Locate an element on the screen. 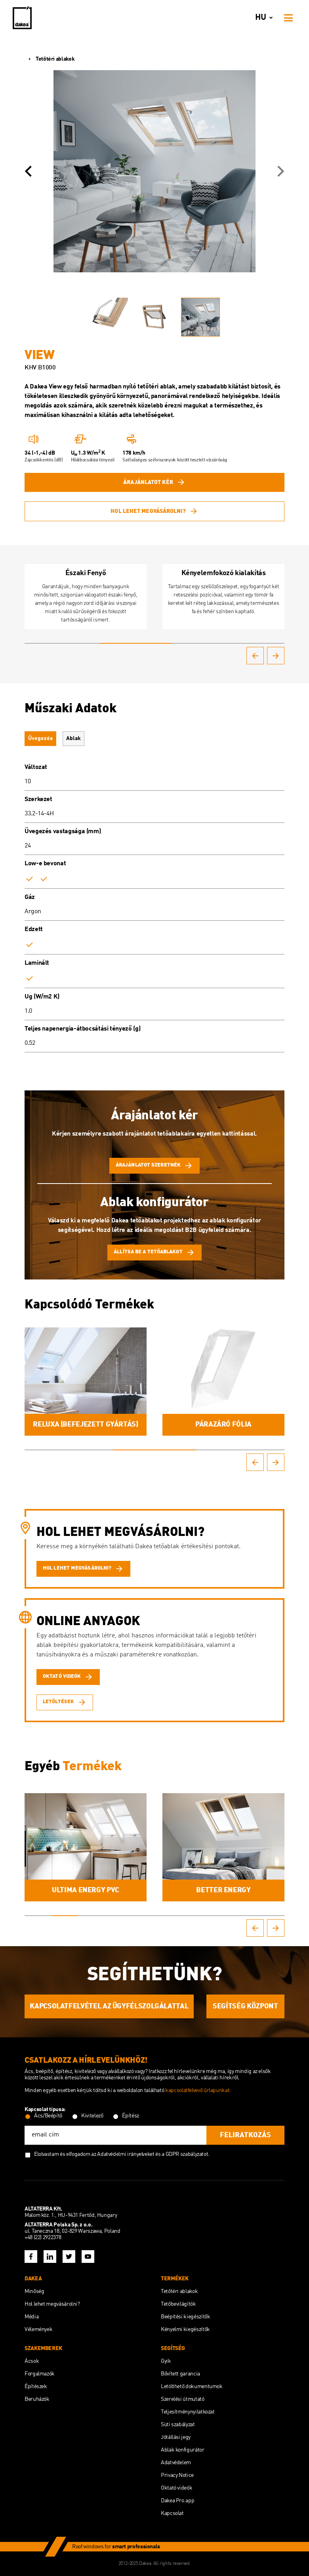 The width and height of the screenshot is (309, 2576). Adatvédelem is located at coordinates (176, 2462).